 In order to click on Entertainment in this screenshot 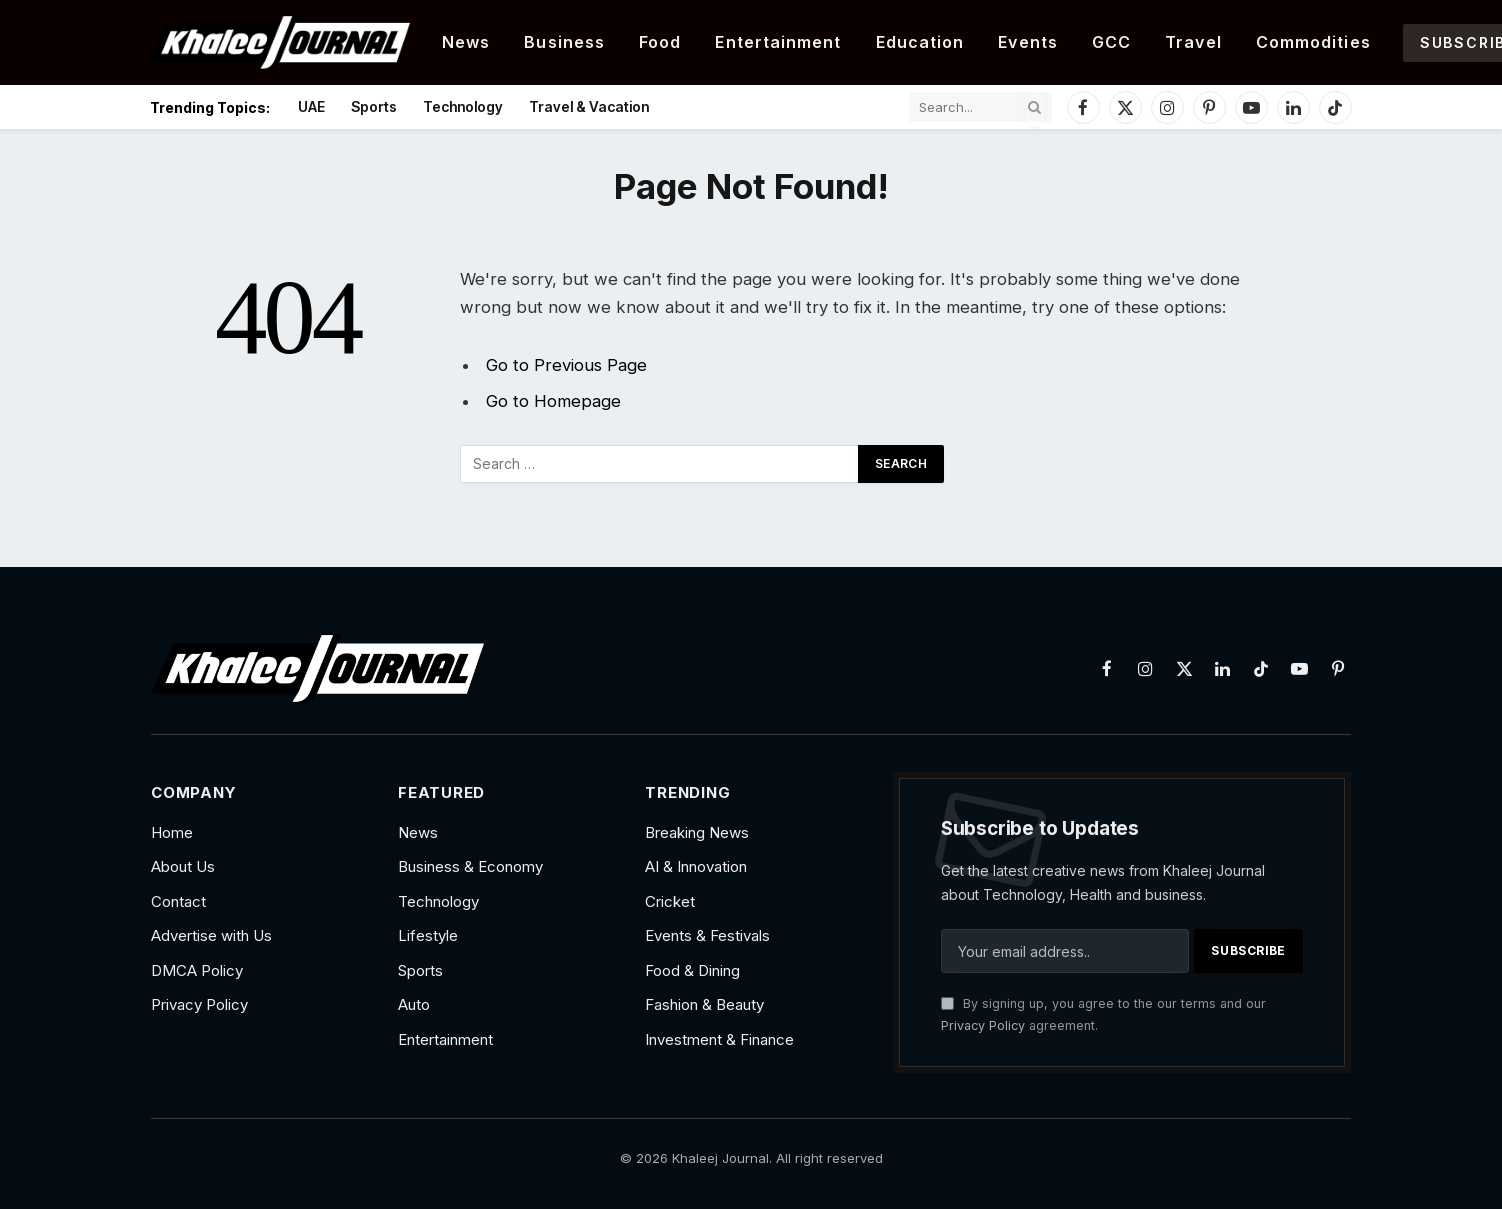, I will do `click(778, 42)`.